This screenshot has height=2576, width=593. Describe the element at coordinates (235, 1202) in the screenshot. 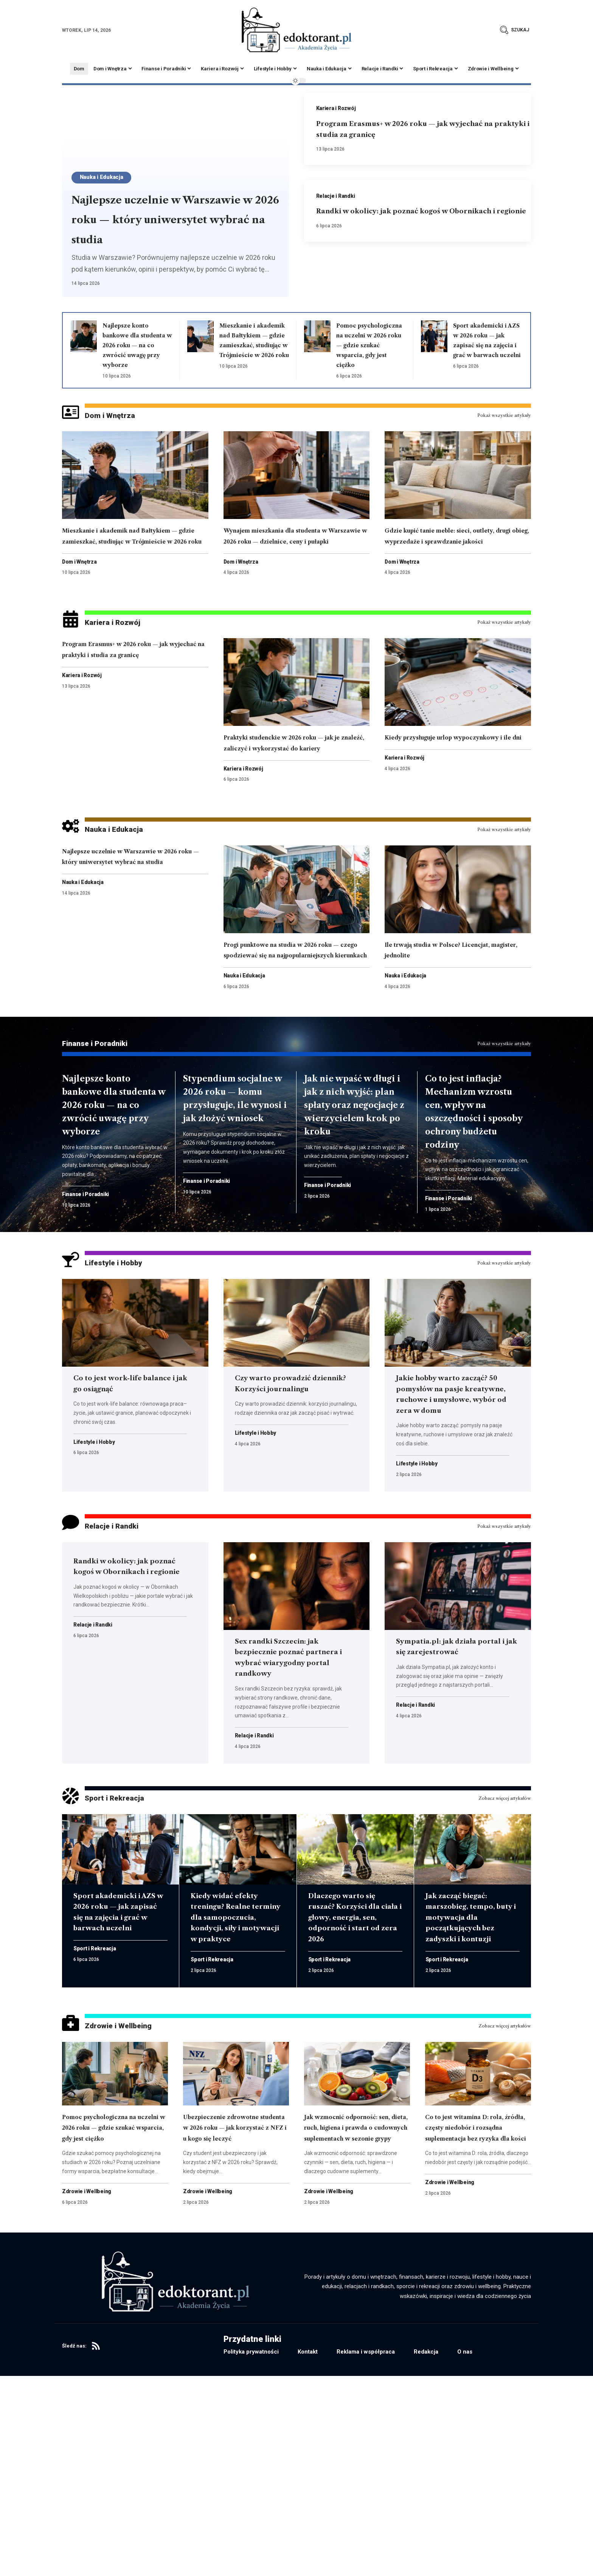

I see `Stypendium socjalne w 2026 roku — komu przysługuje, ile wynosi i jak złożyć wniosek` at that location.